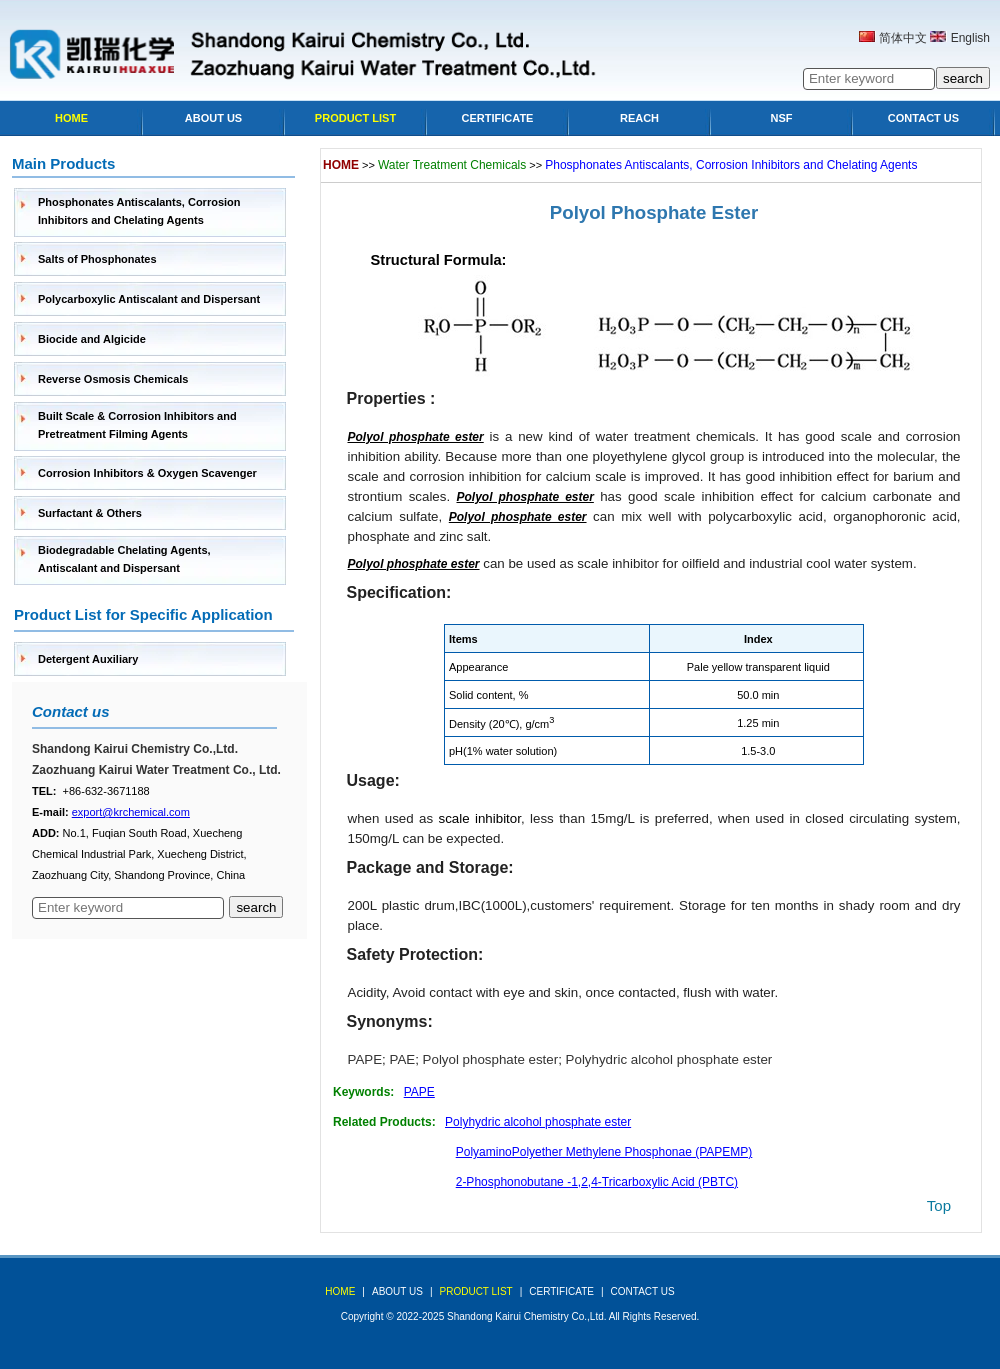 This screenshot has height=1369, width=1000. Describe the element at coordinates (97, 259) in the screenshot. I see `Salts of Phosphonates` at that location.